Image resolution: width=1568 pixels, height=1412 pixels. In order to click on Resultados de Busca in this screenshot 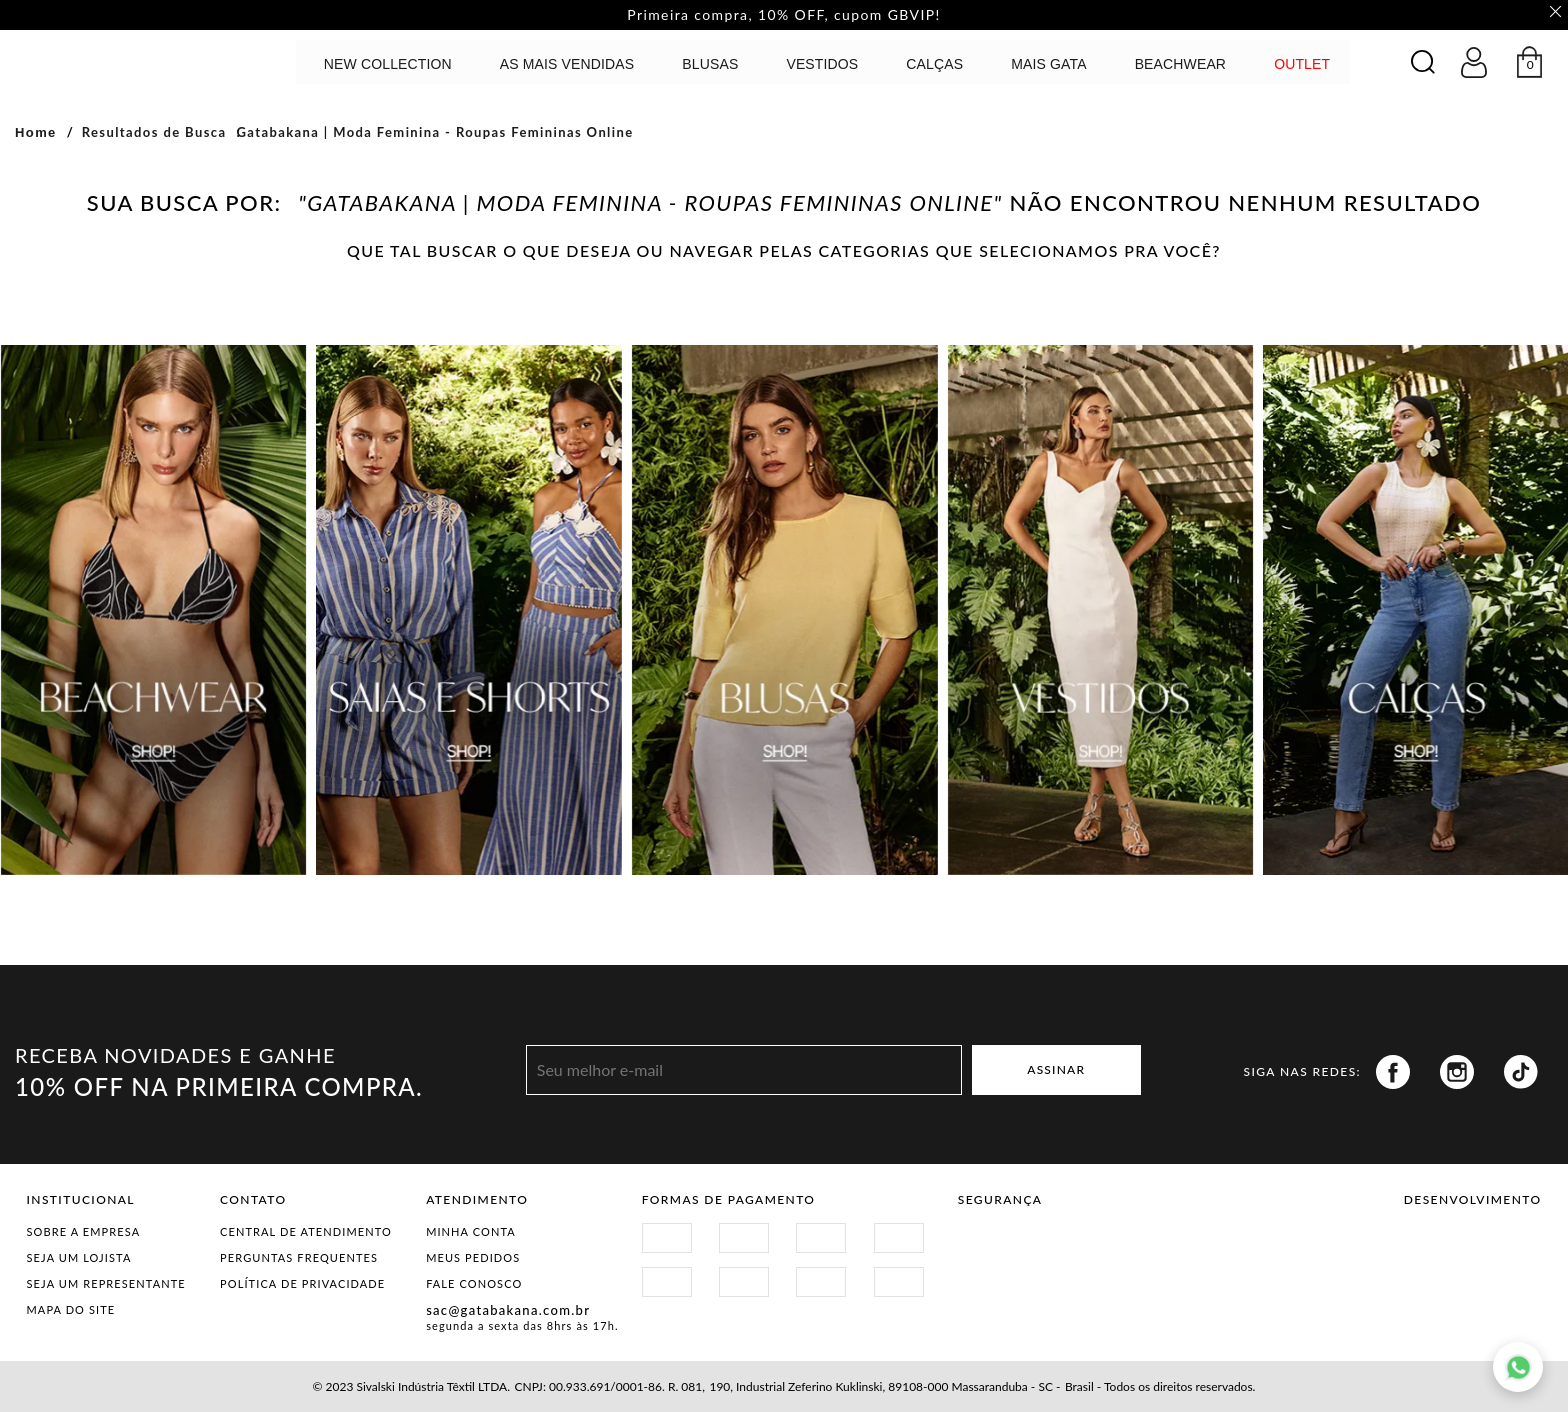, I will do `click(154, 132)`.